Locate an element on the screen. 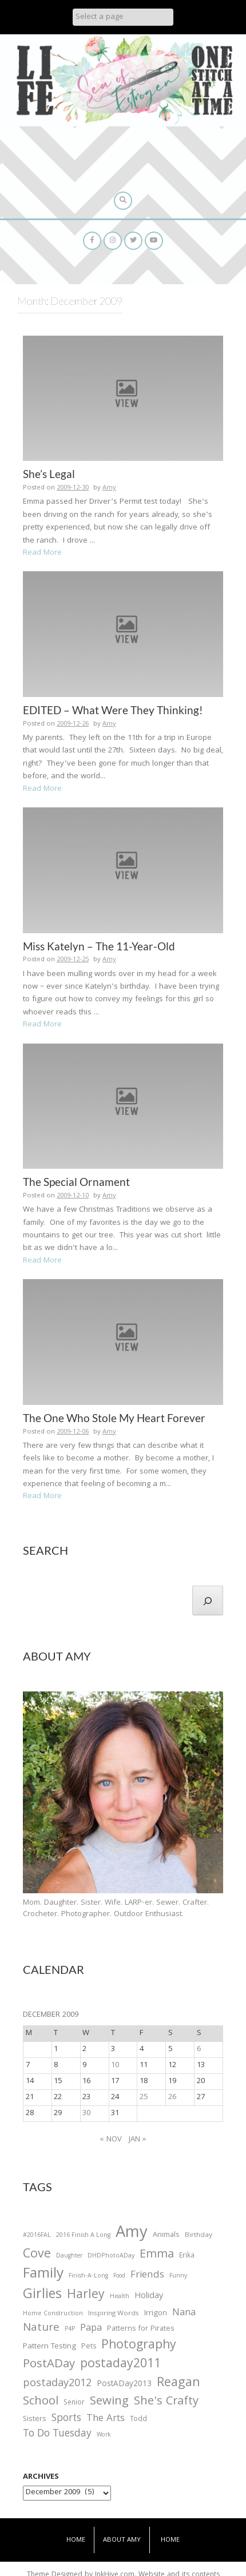 Image resolution: width=246 pixels, height=2576 pixels. School [School (169 items)] is located at coordinates (40, 2402).